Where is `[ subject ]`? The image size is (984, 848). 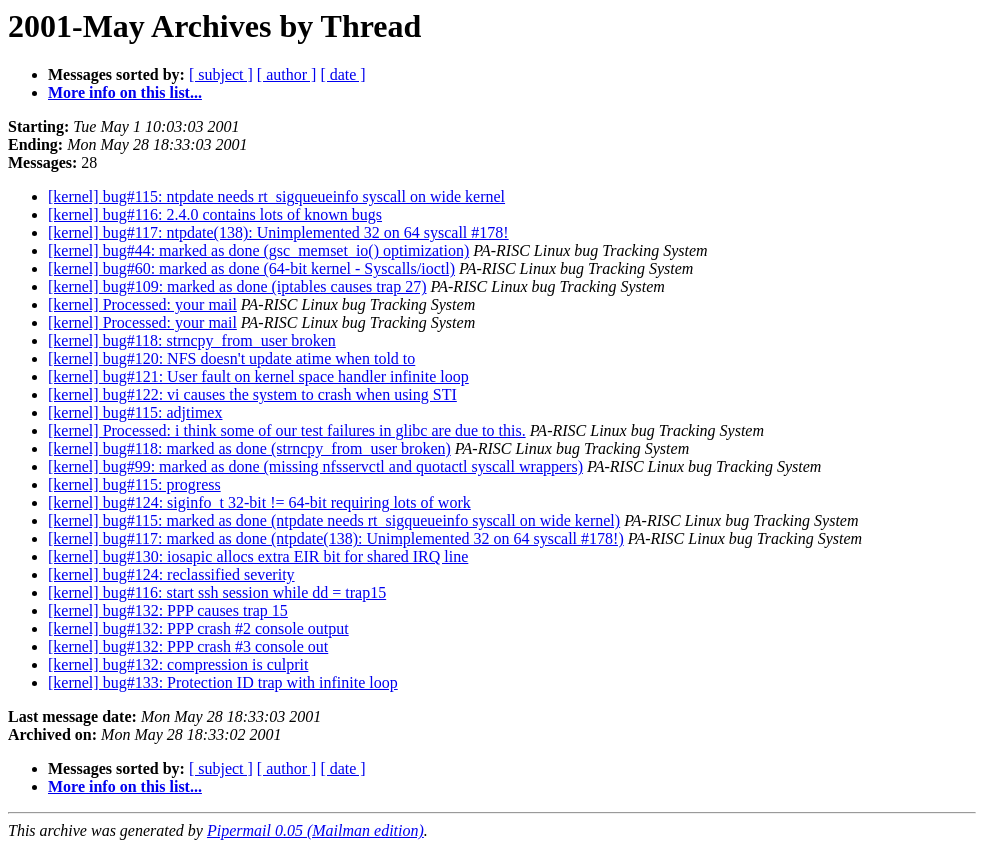 [ subject ] is located at coordinates (221, 74).